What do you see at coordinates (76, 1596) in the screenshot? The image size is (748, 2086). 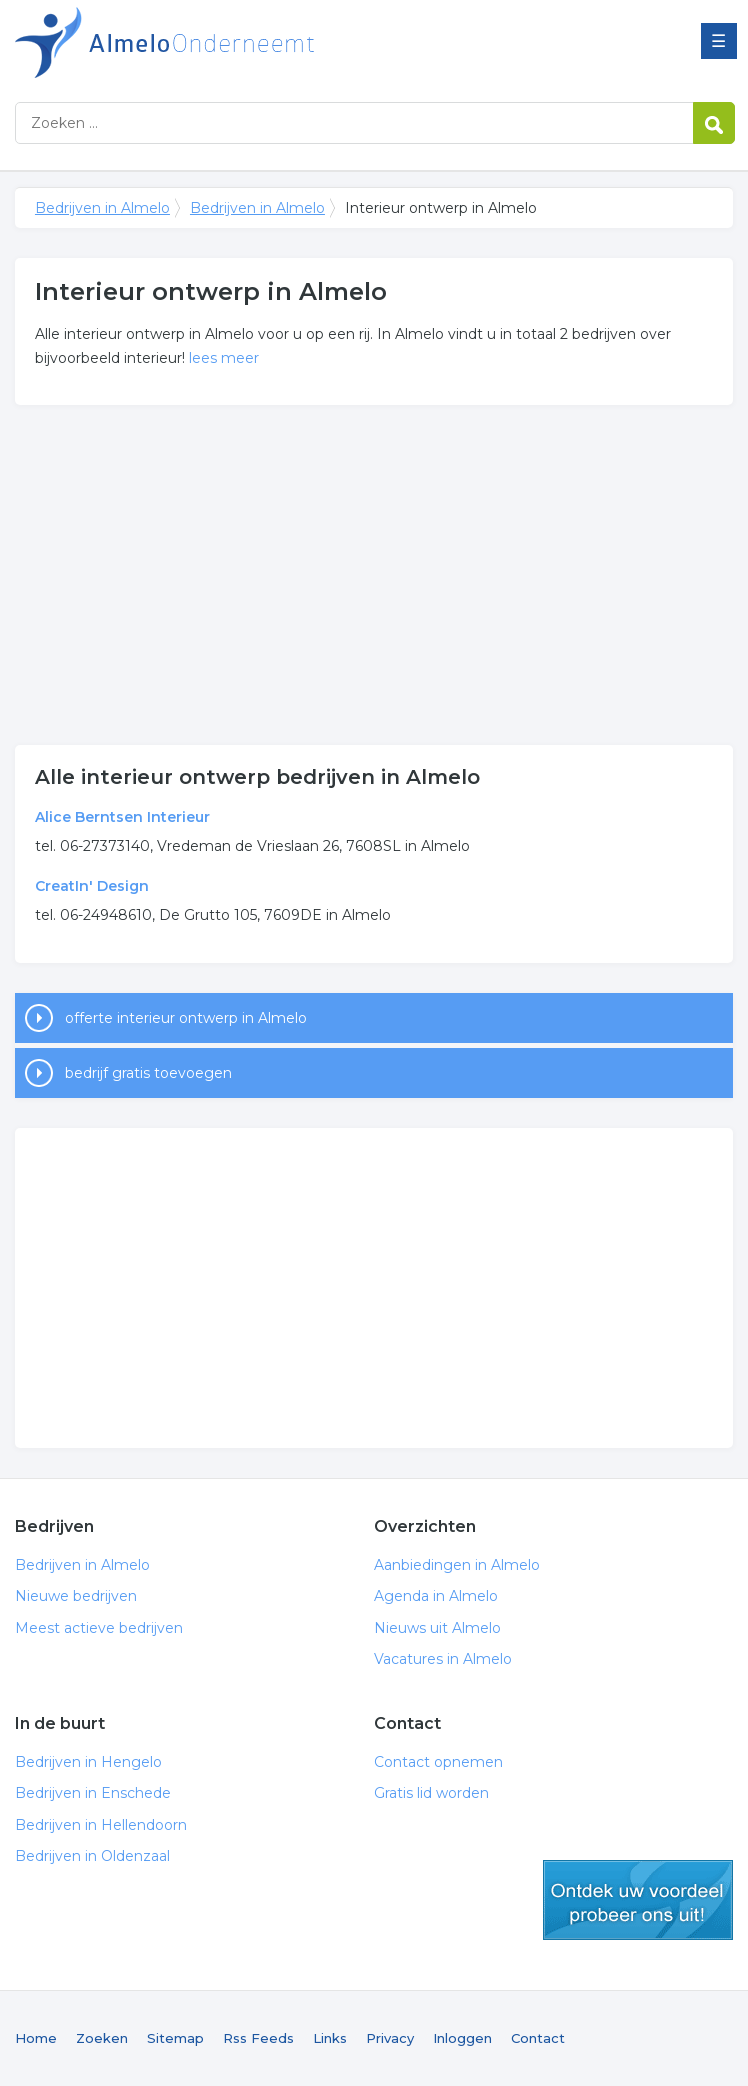 I see `Nieuwe bedrijven` at bounding box center [76, 1596].